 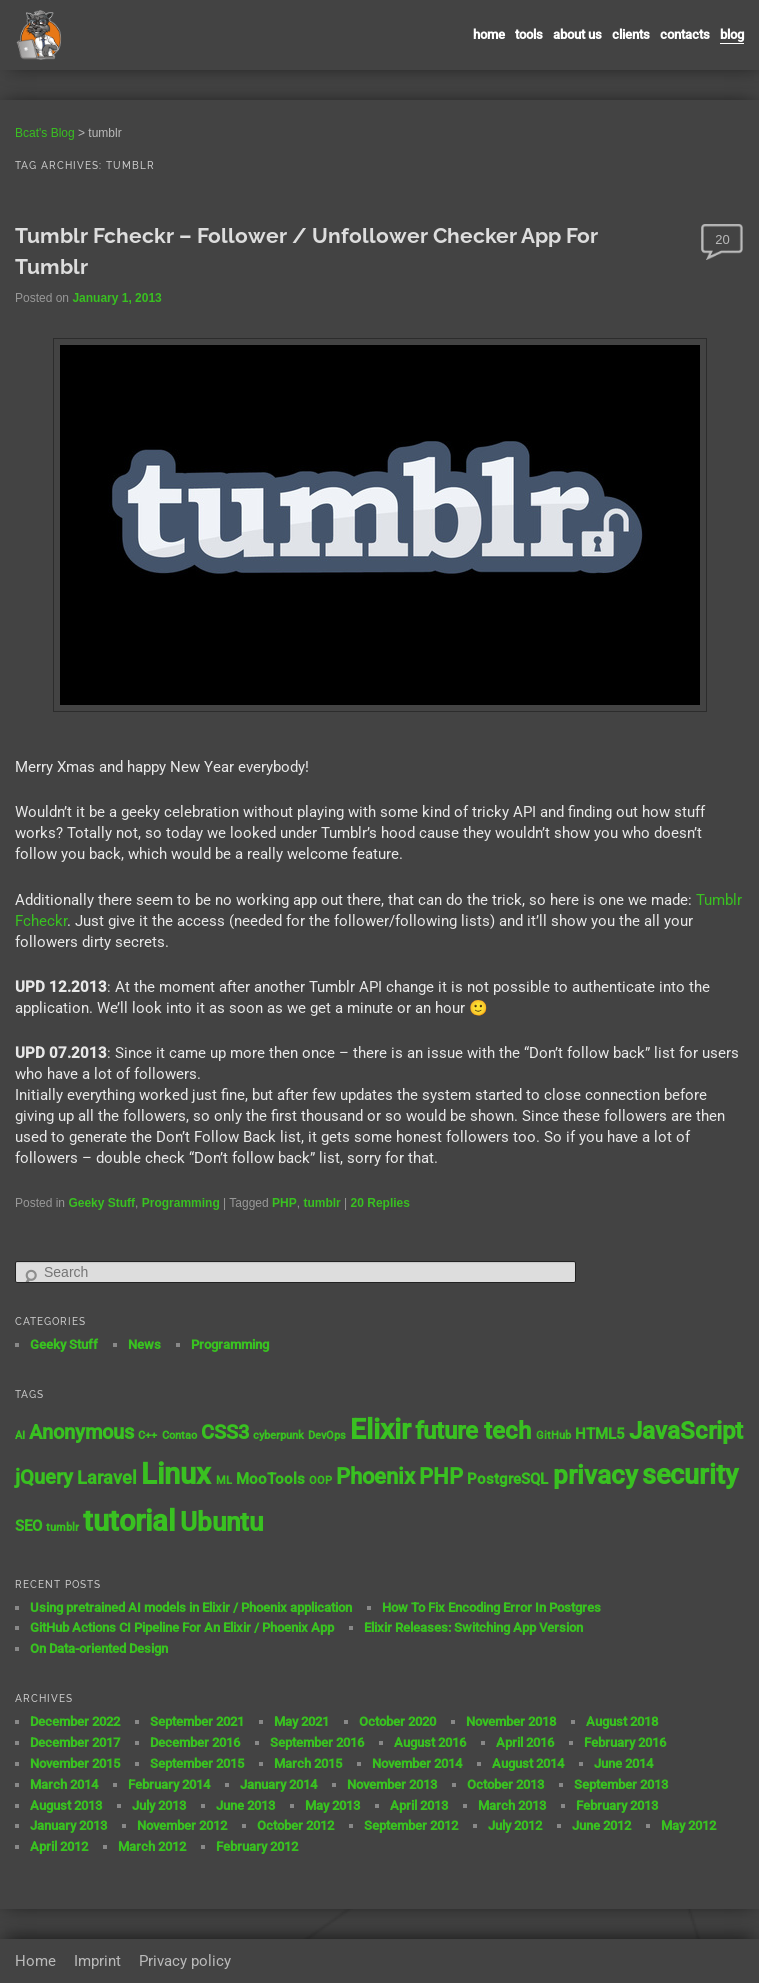 What do you see at coordinates (505, 1784) in the screenshot?
I see `October 2013` at bounding box center [505, 1784].